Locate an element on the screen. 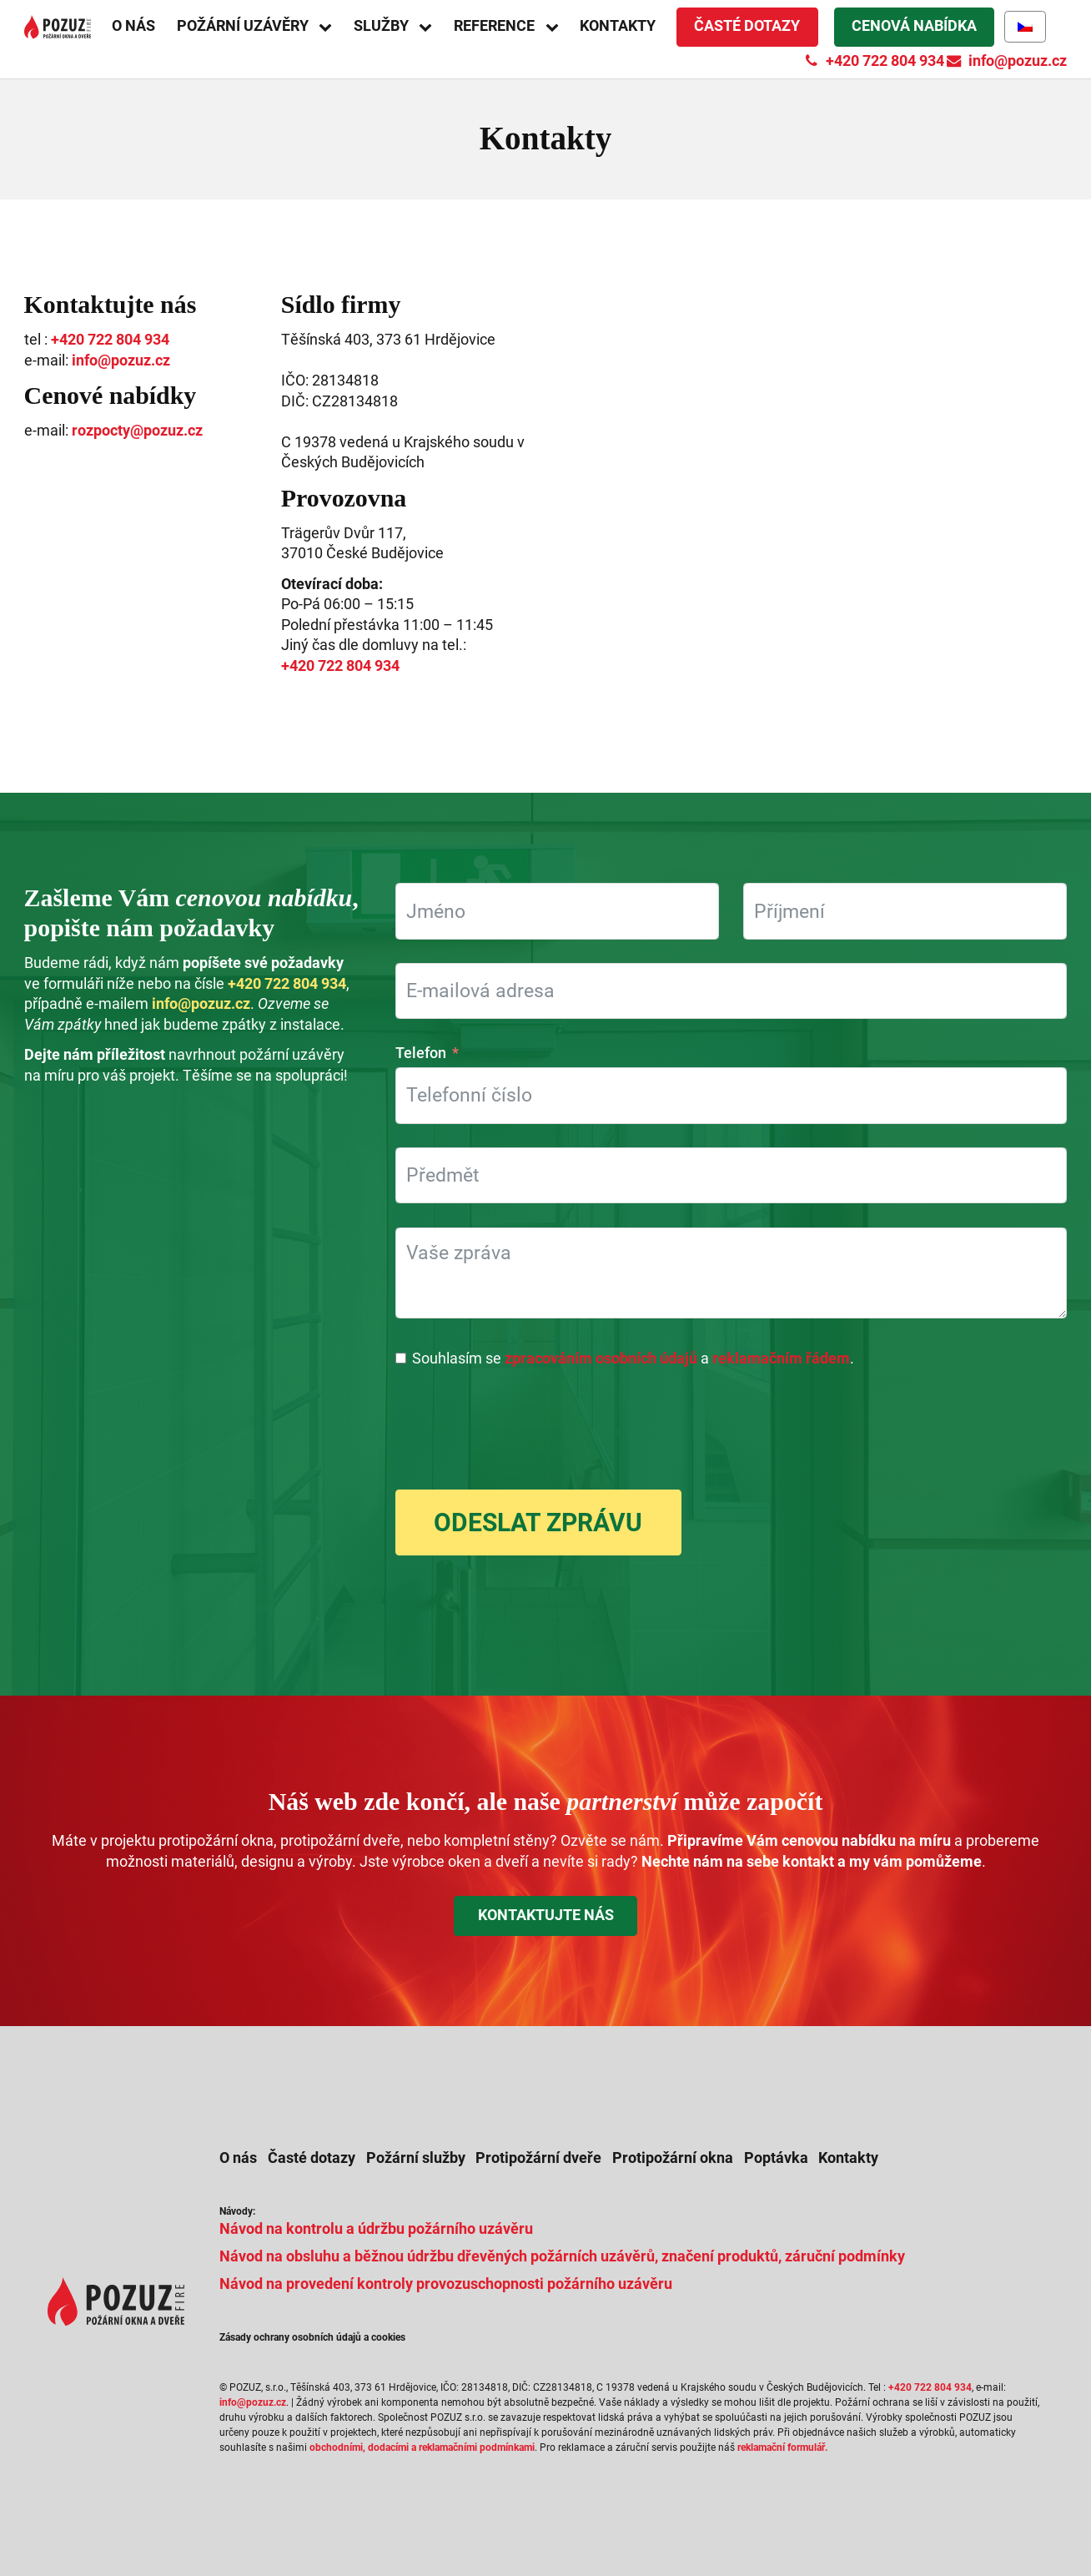 The width and height of the screenshot is (1091, 2576). Zásady ochrany osobních údajů a cookies is located at coordinates (312, 2337).